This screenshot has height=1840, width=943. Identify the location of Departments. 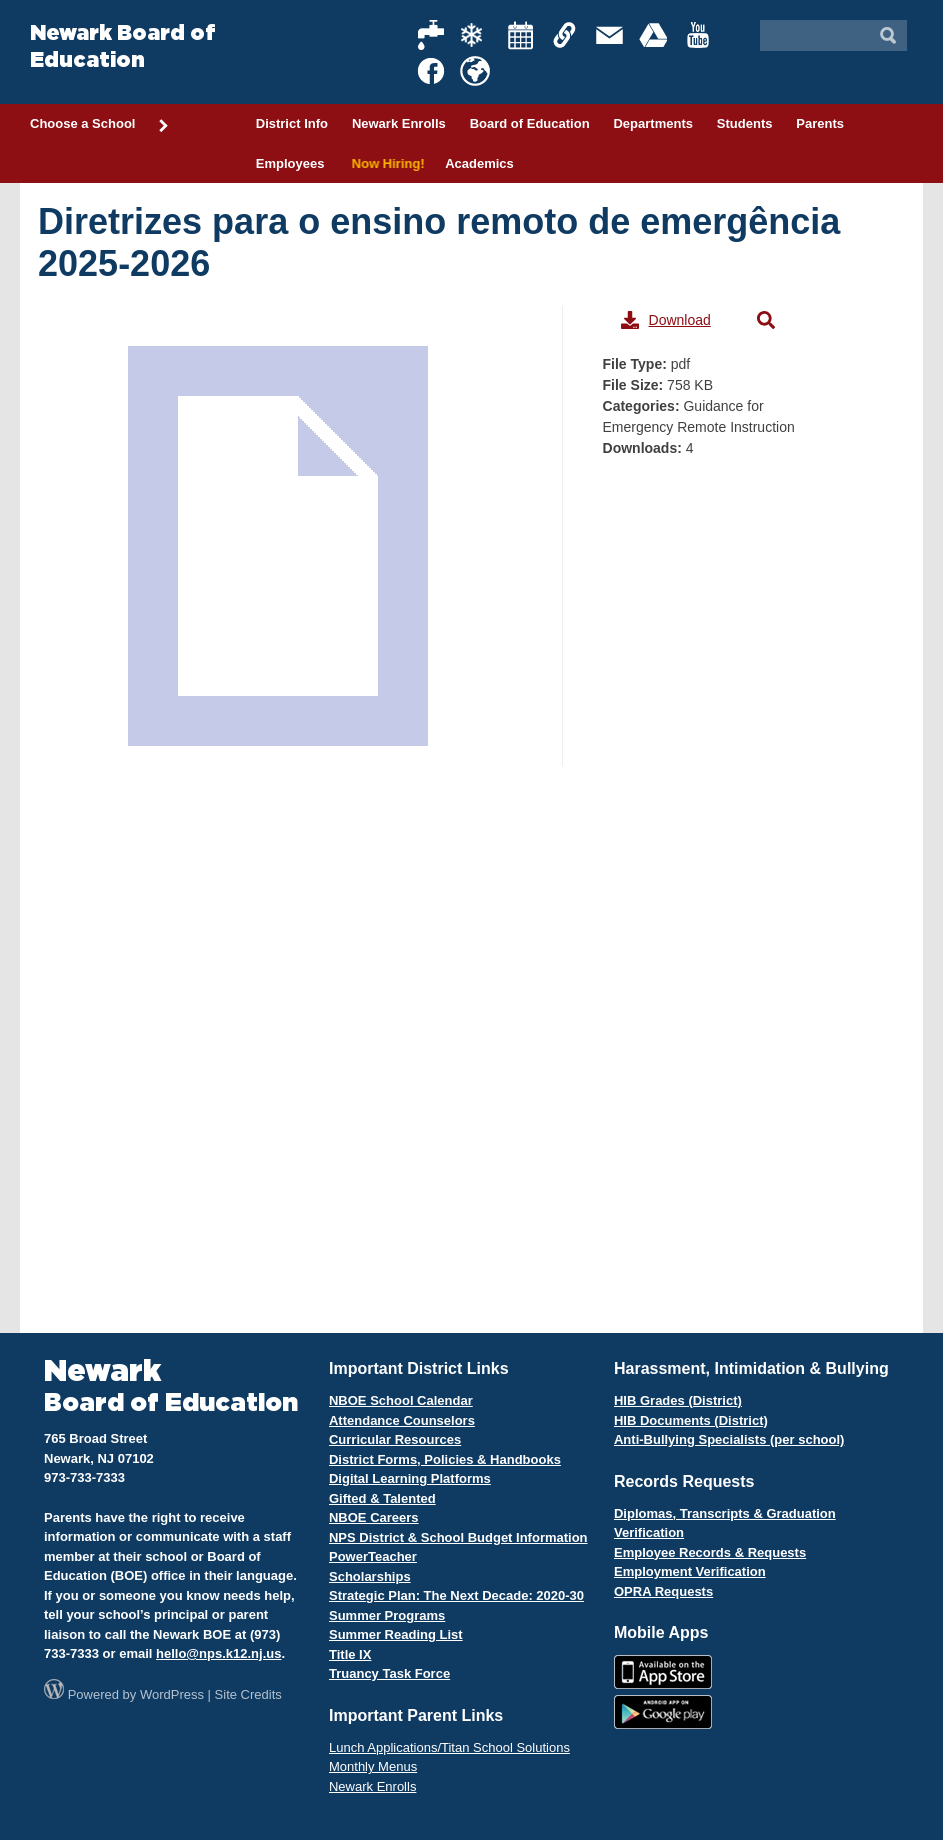
(652, 123).